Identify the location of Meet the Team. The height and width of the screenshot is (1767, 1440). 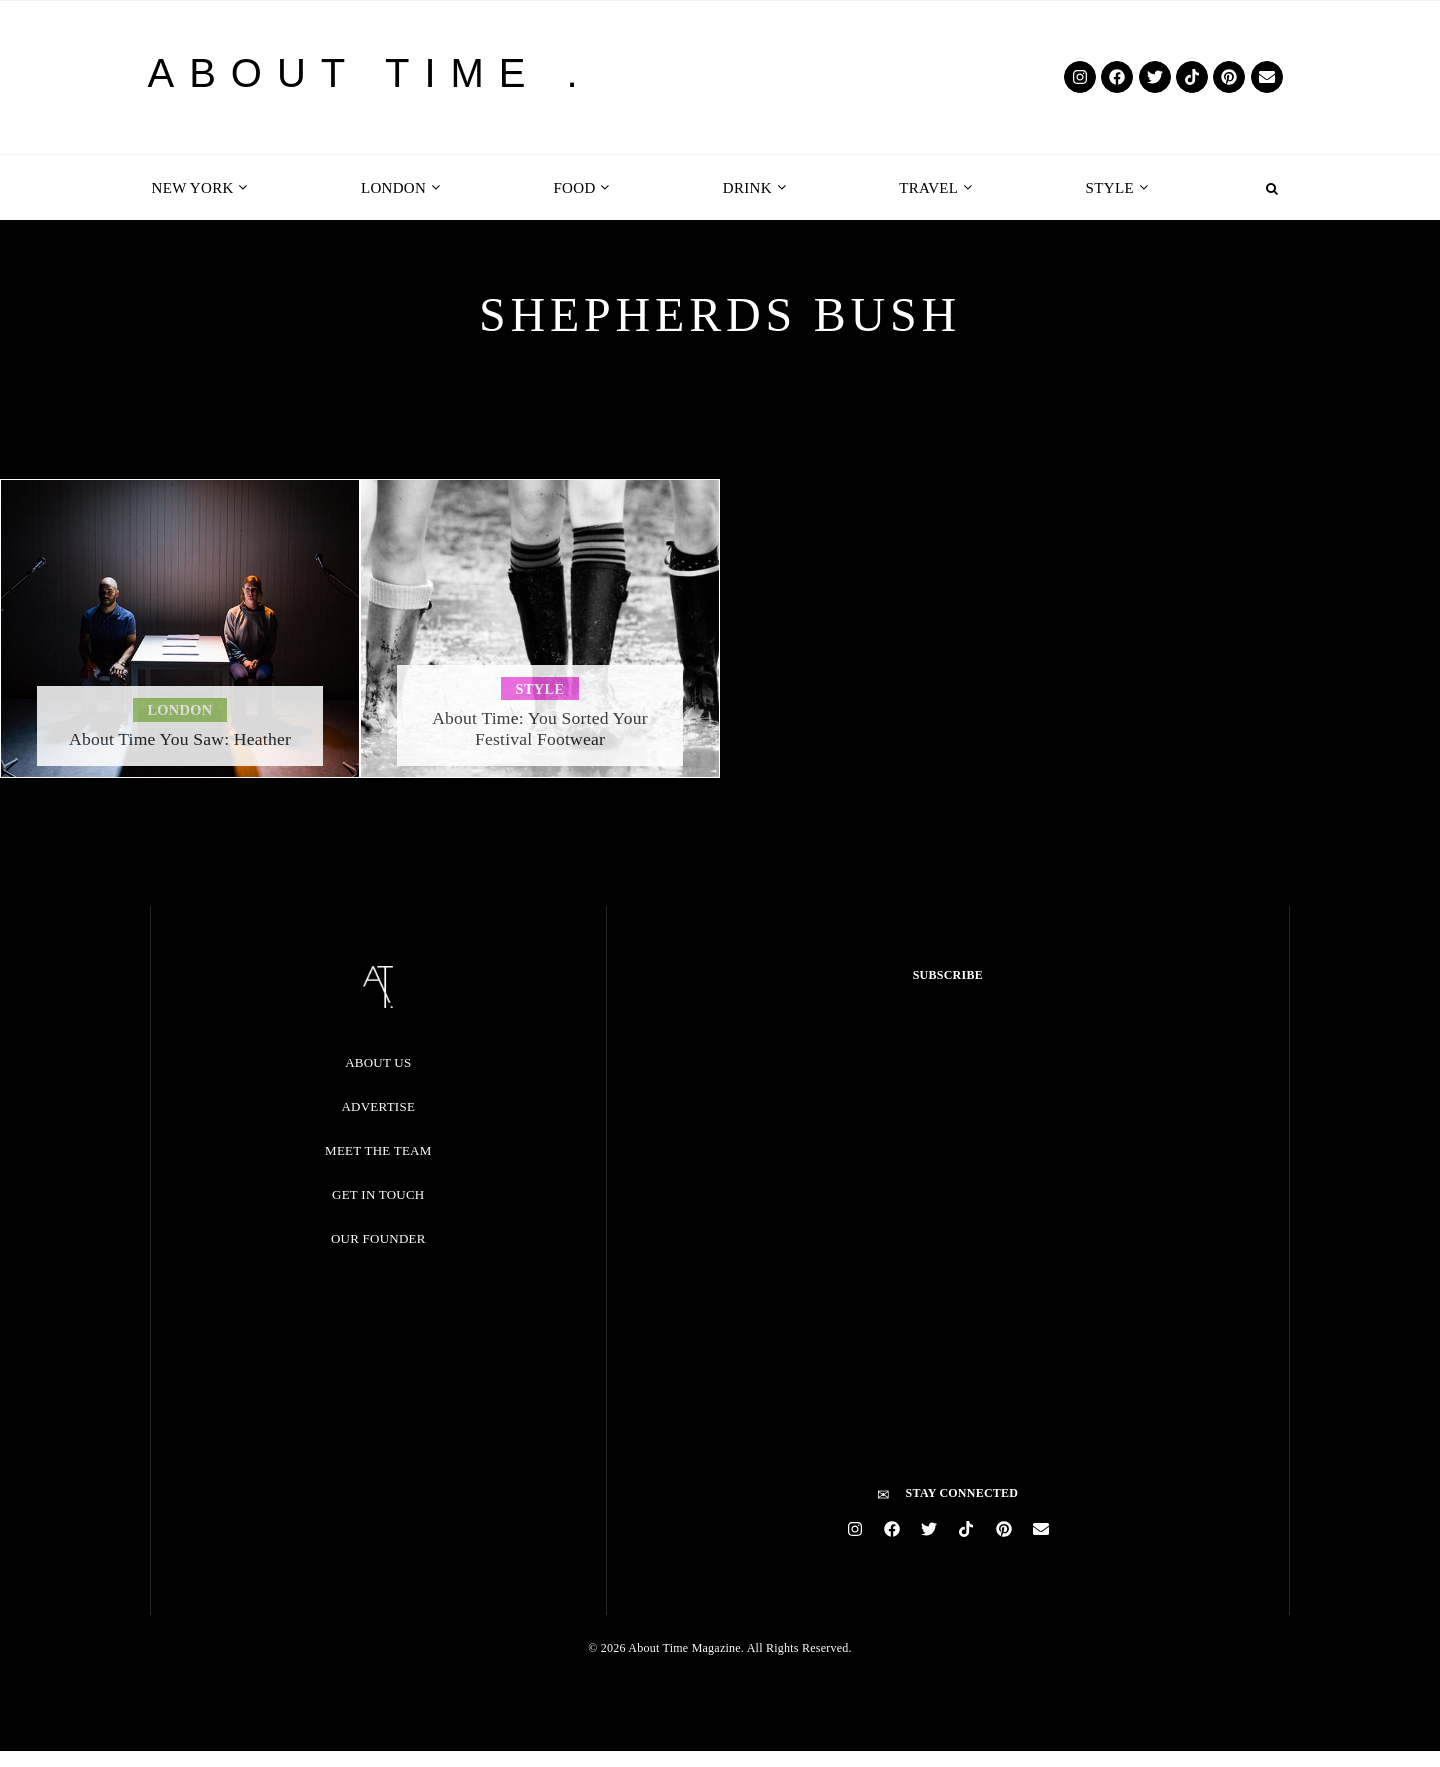
(378, 1150).